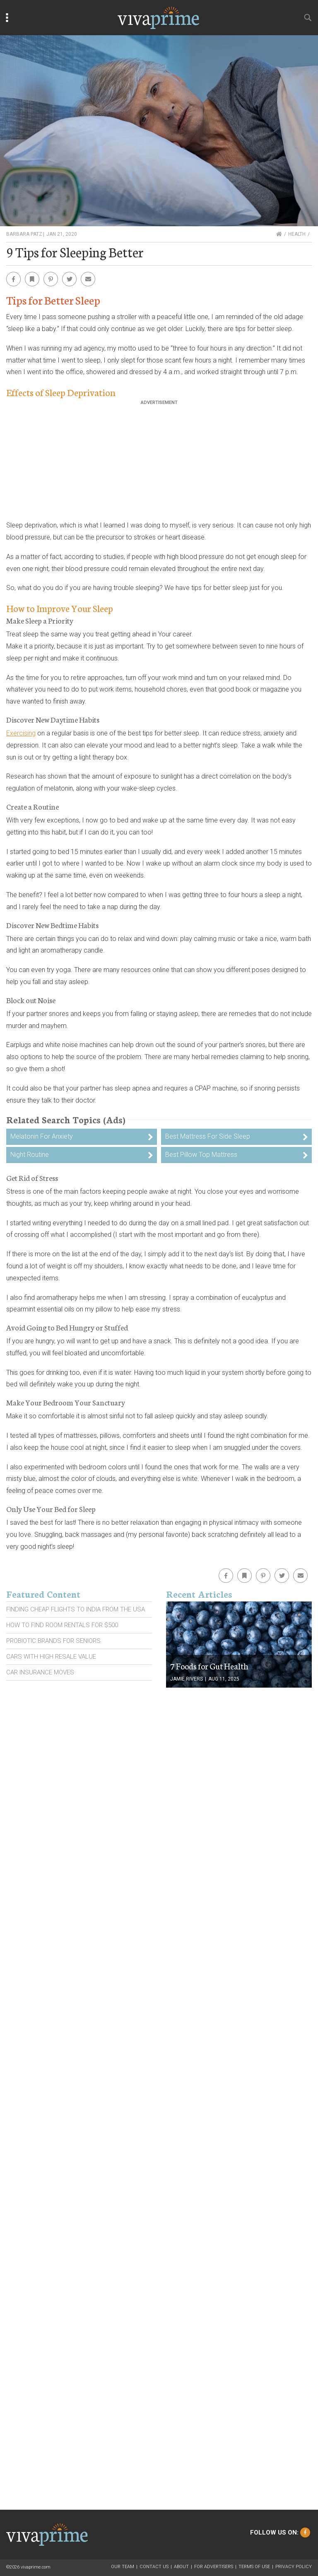  What do you see at coordinates (41, 1136) in the screenshot?
I see `Melatonin For Anxiety` at bounding box center [41, 1136].